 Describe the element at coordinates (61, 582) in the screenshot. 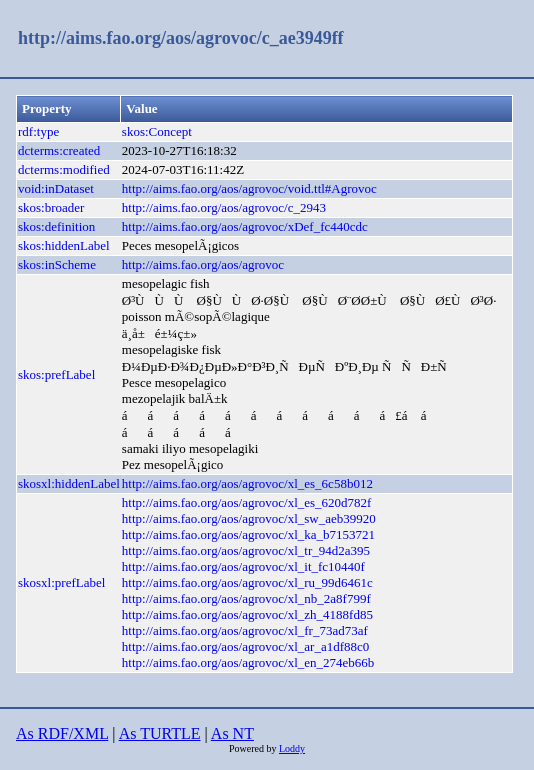

I see `skosxl:prefLabel` at that location.